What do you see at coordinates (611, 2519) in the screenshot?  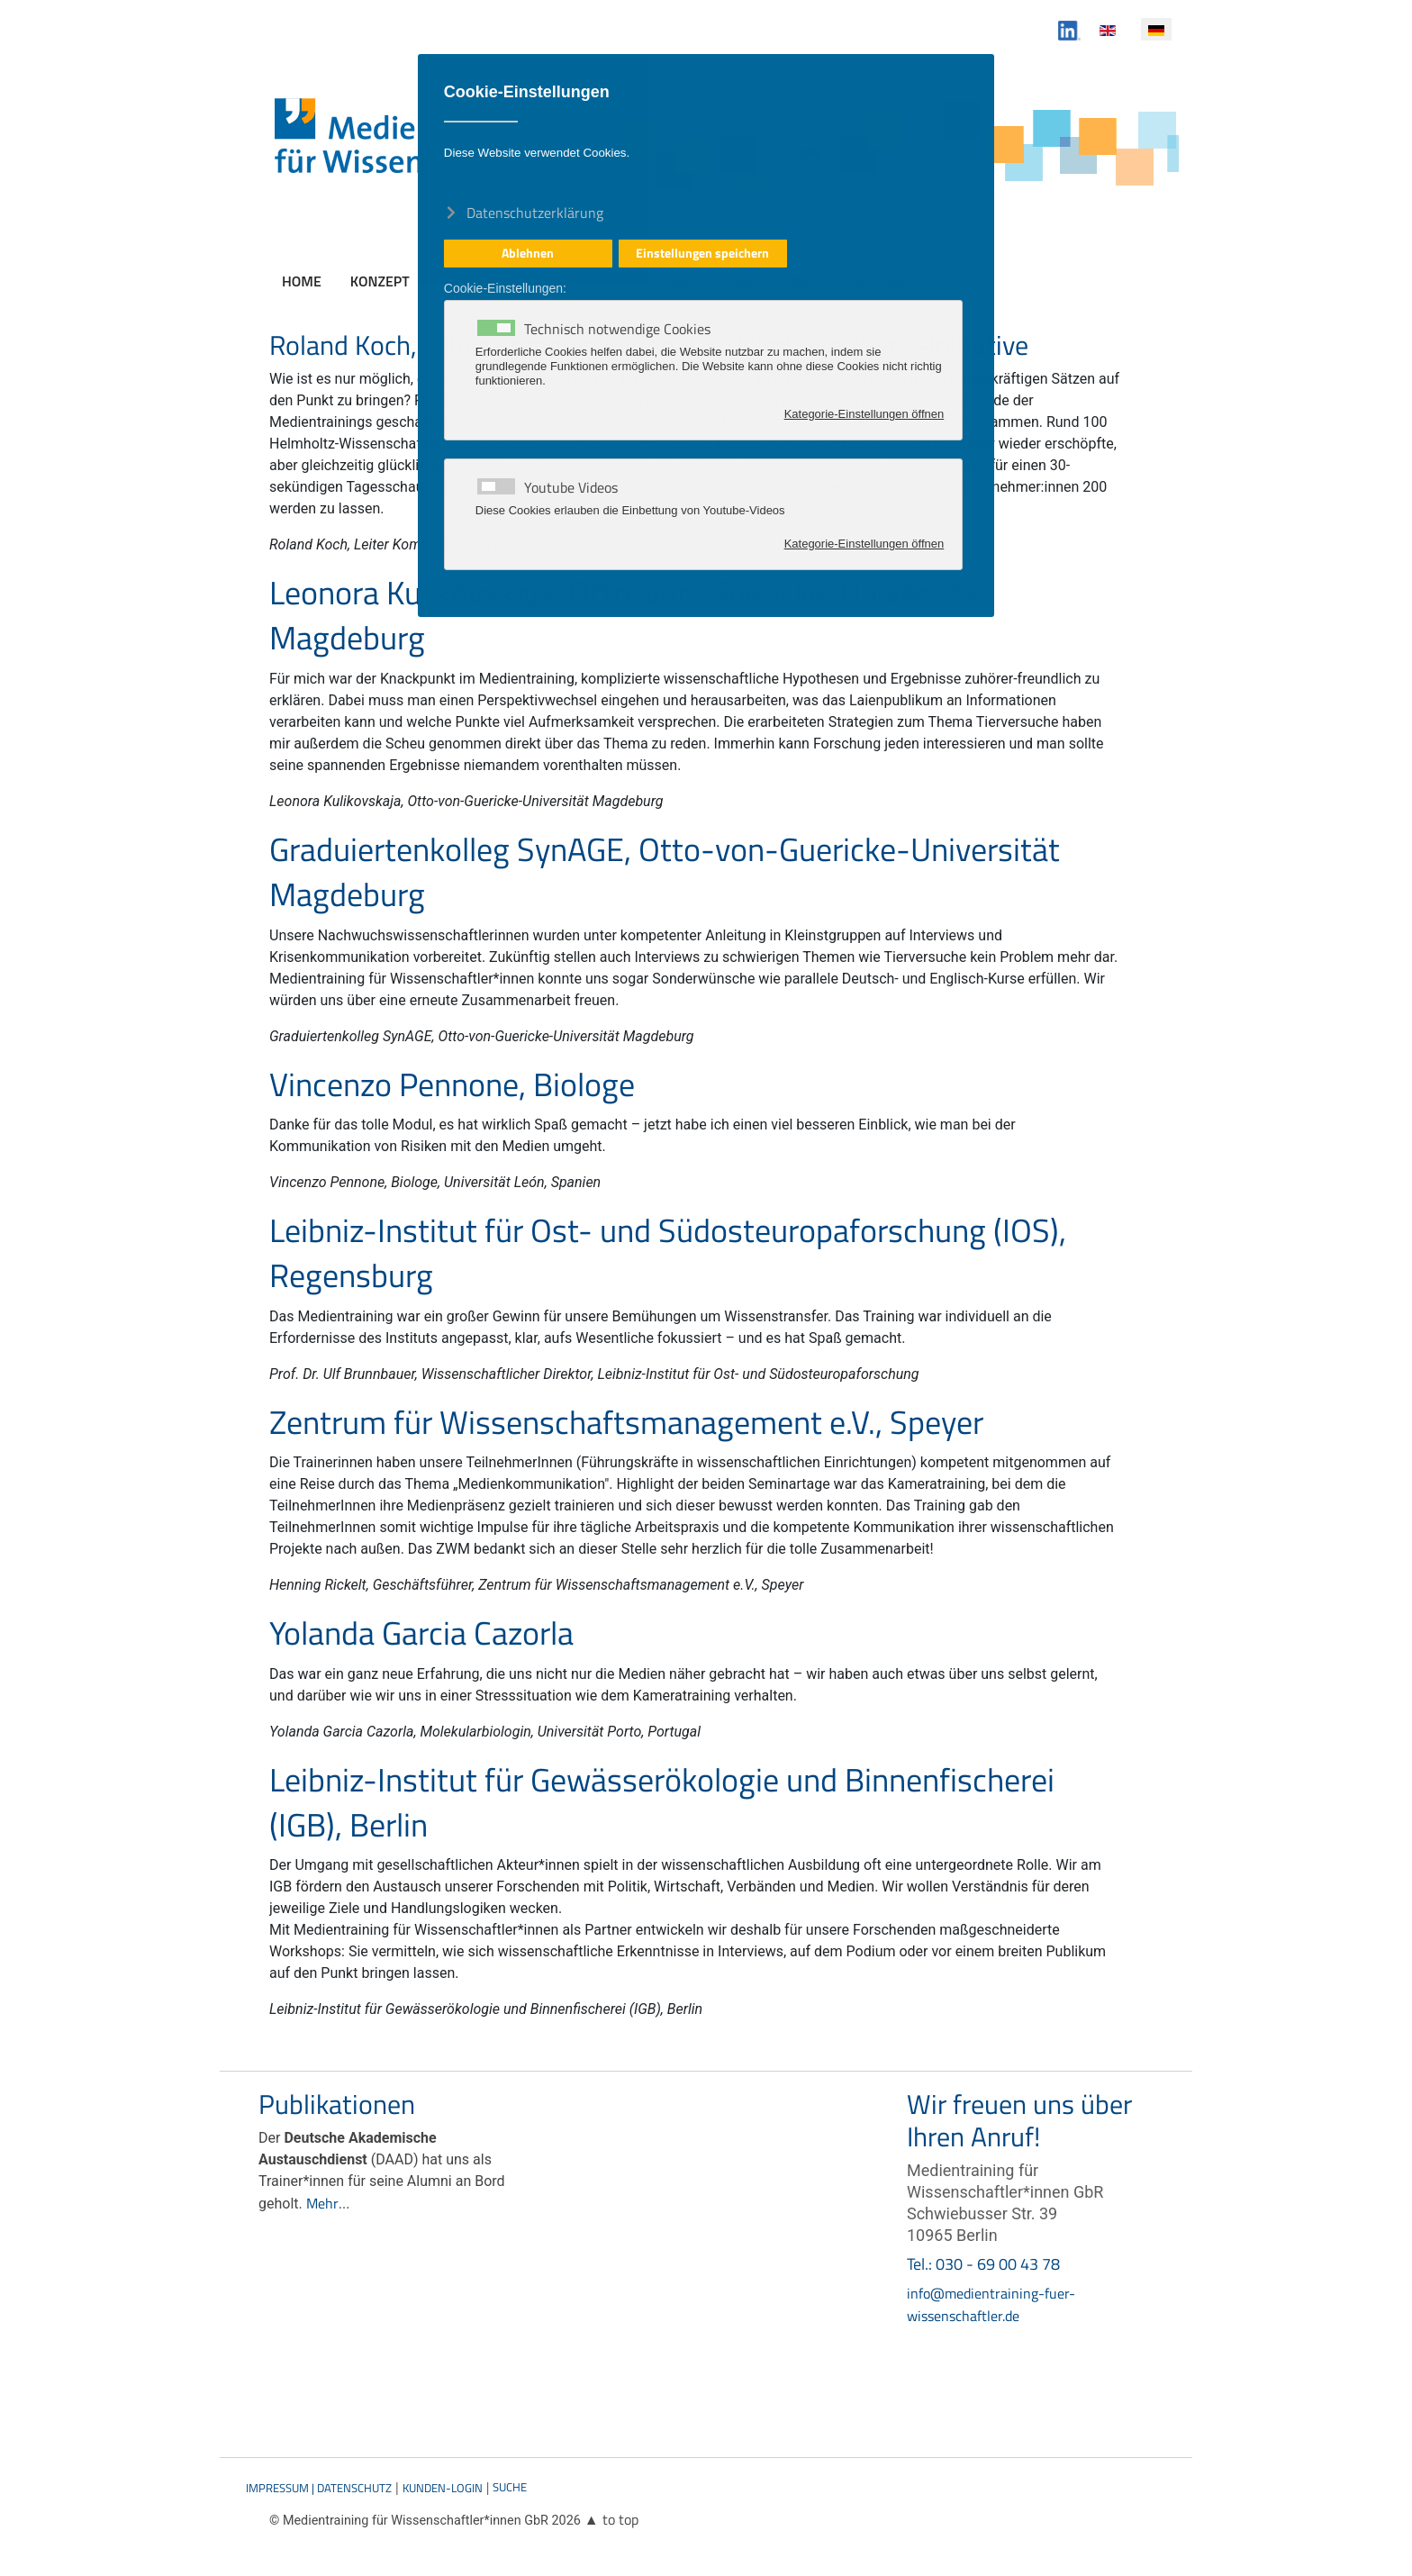 I see `▲ to top` at bounding box center [611, 2519].